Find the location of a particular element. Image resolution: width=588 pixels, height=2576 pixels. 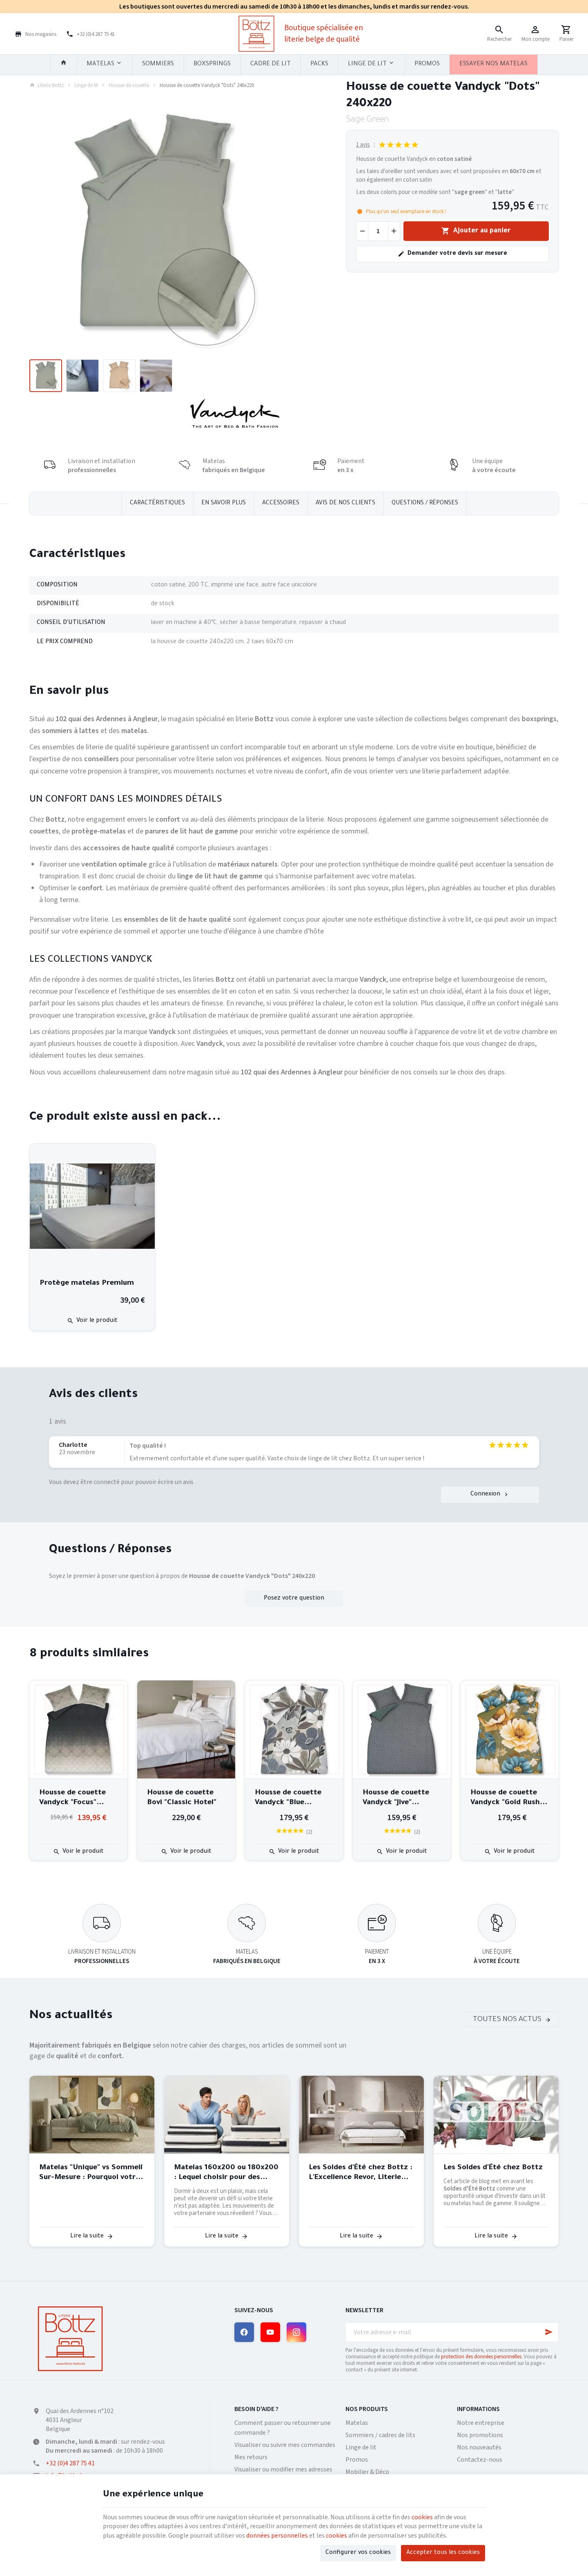

Questions / réponses is located at coordinates (425, 503).